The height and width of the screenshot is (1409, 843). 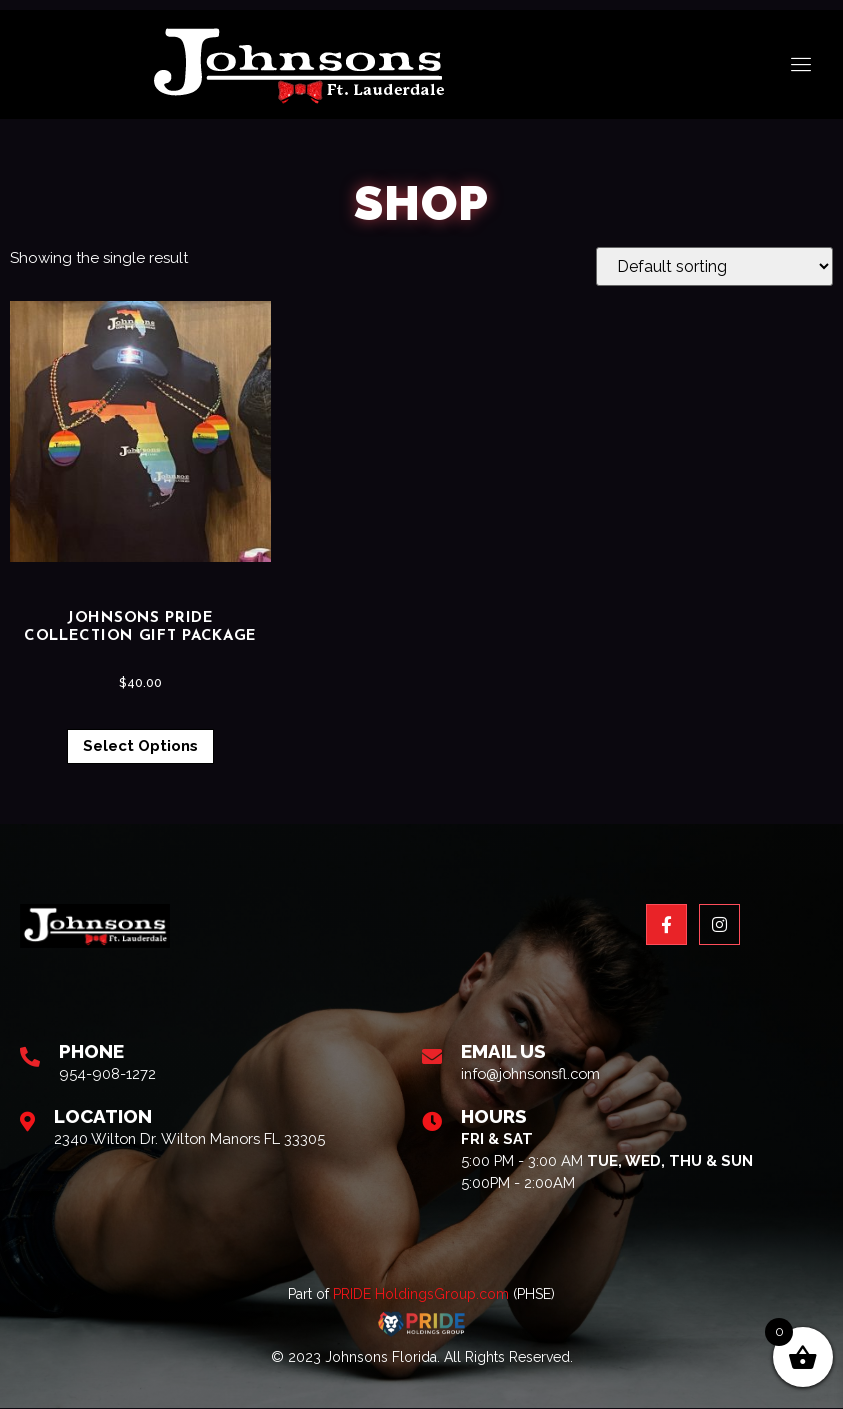 What do you see at coordinates (802, 65) in the screenshot?
I see `[open-menu]` at bounding box center [802, 65].